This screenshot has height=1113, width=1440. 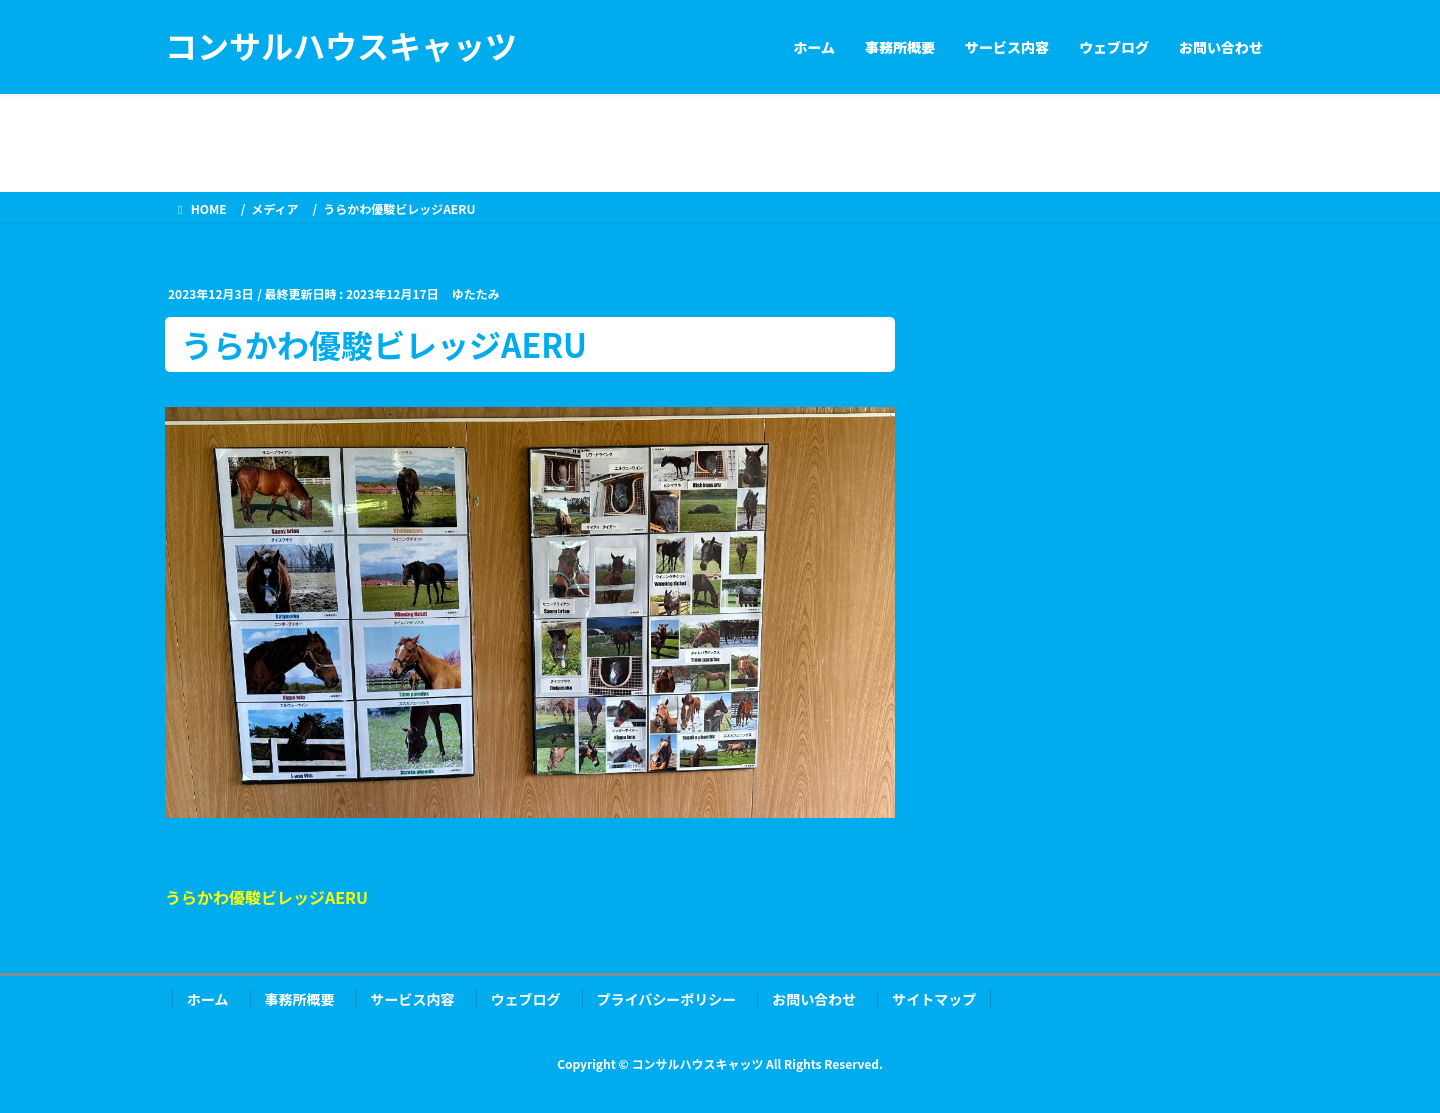 I want to click on サービス内容, so click(x=413, y=999).